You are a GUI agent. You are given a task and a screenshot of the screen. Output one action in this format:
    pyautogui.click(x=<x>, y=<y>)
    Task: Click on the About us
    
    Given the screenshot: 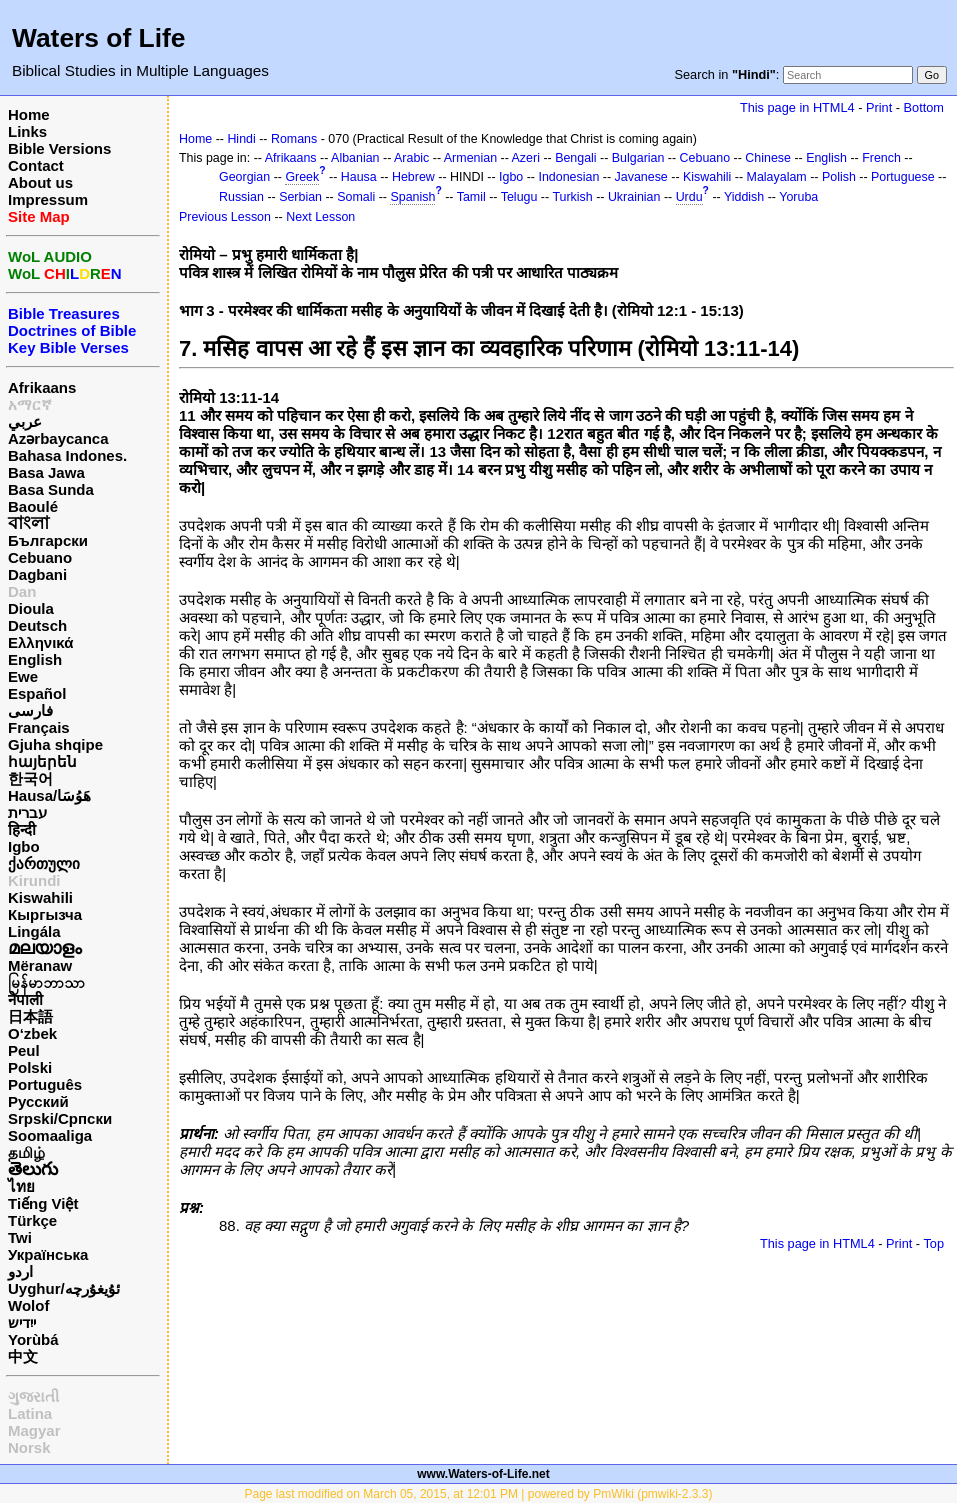 What is the action you would take?
    pyautogui.click(x=40, y=182)
    